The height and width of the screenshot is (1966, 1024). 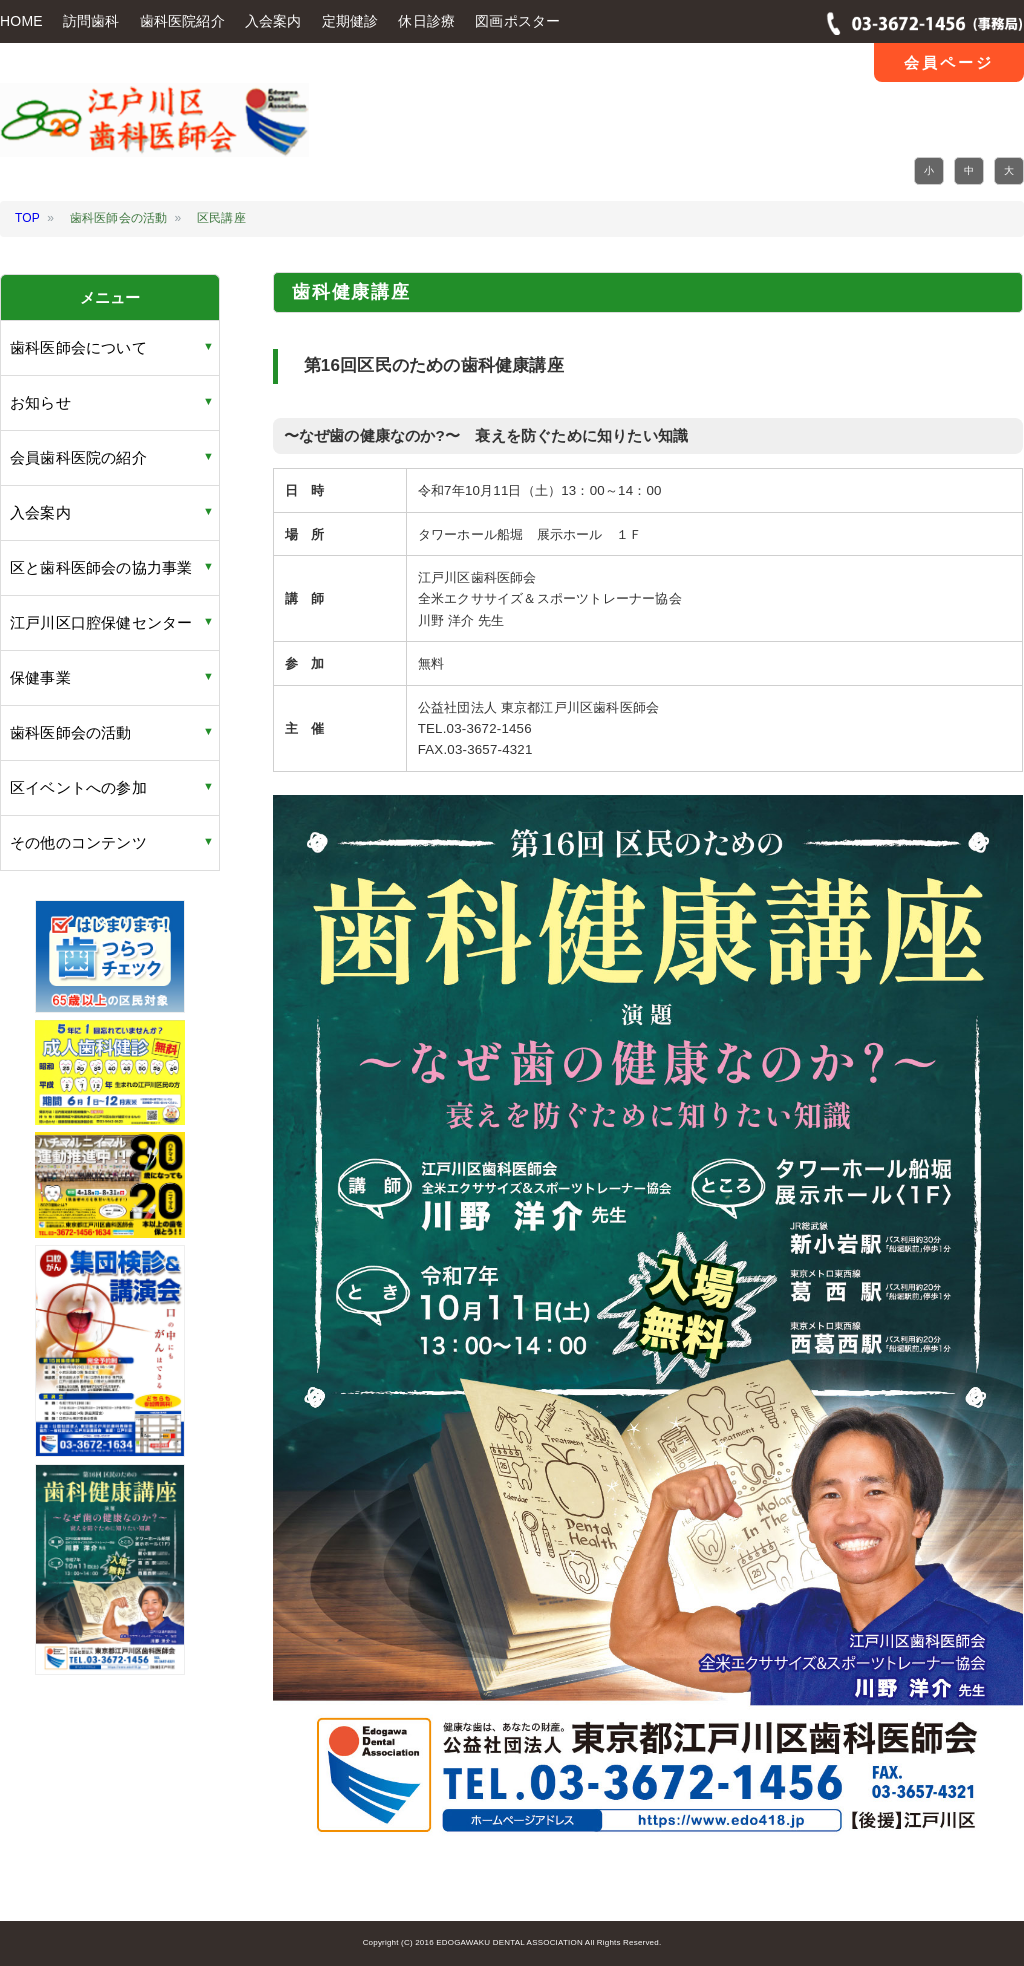 What do you see at coordinates (78, 787) in the screenshot?
I see `区イベントへの参加` at bounding box center [78, 787].